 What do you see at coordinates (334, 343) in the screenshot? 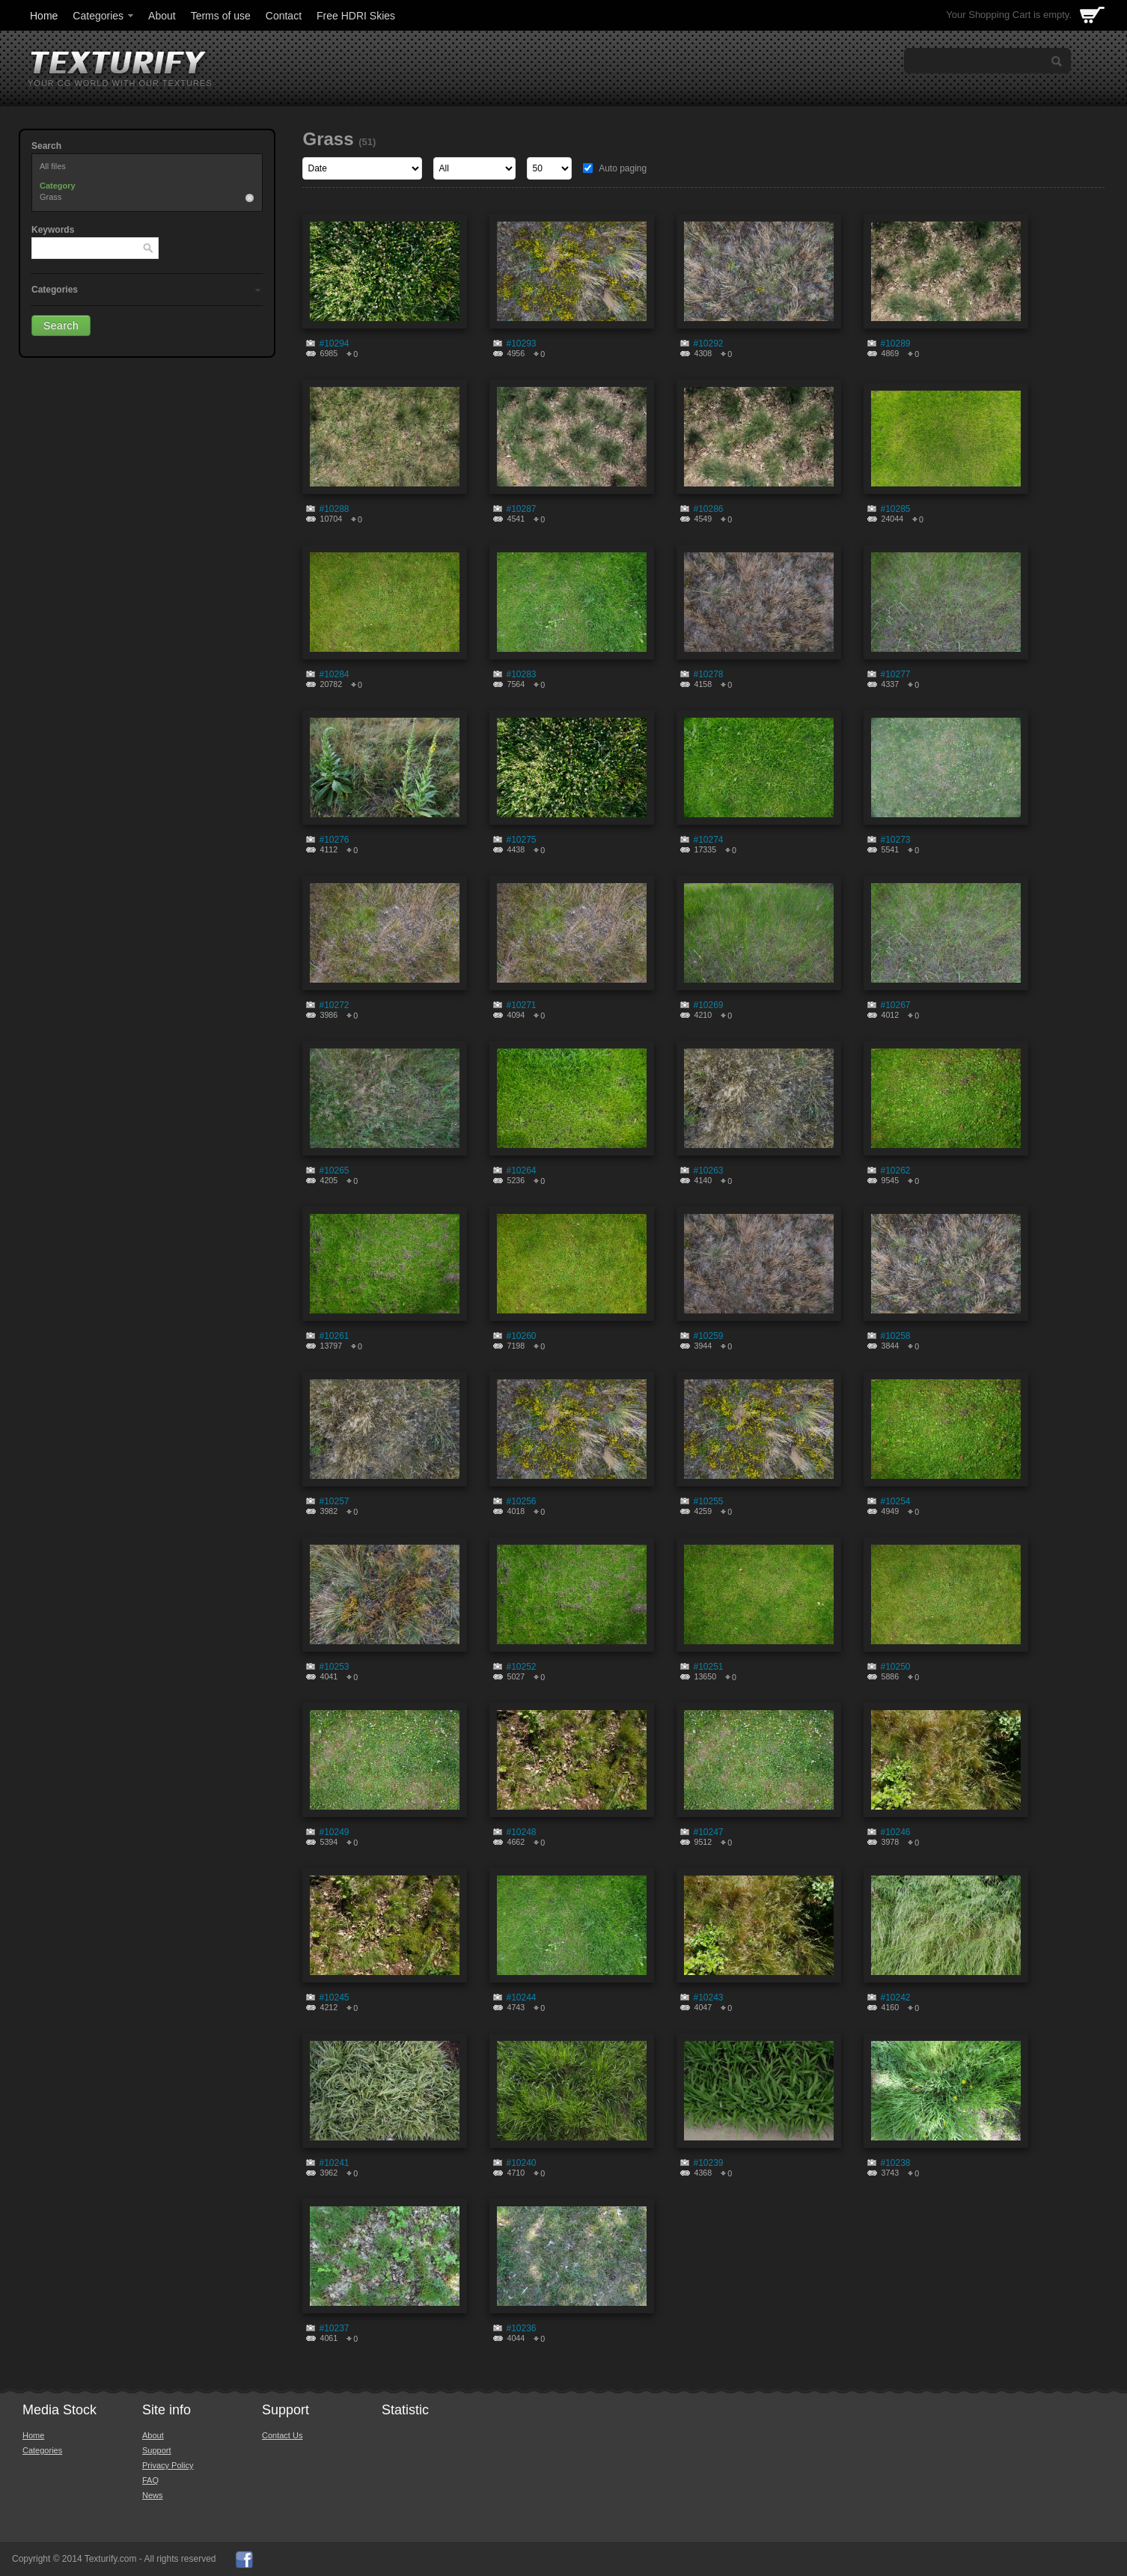
I see `#10294` at bounding box center [334, 343].